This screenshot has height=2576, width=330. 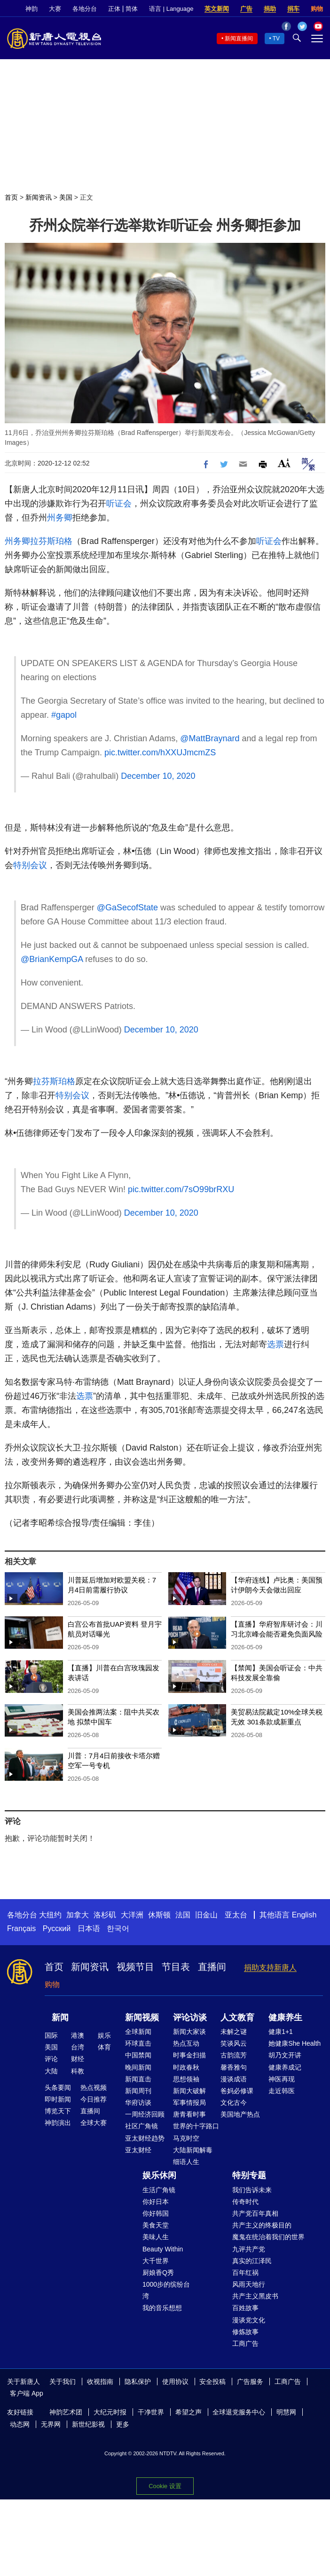 I want to click on 台湾, so click(x=77, y=2047).